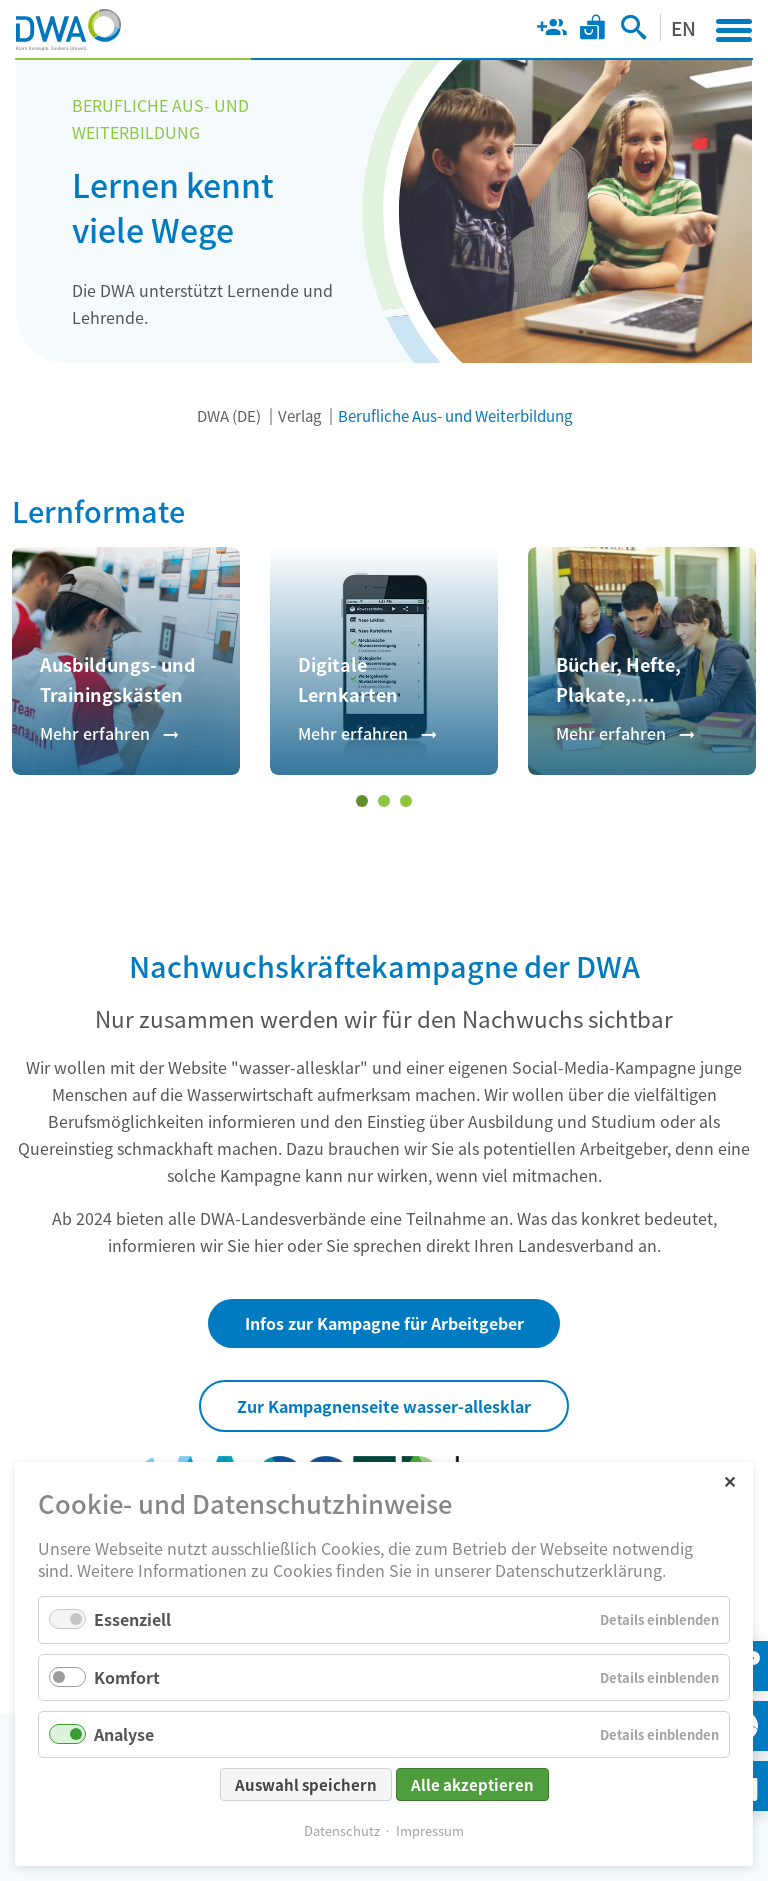 Image resolution: width=768 pixels, height=1881 pixels. I want to click on [Wechseln zu Slide 3], so click(406, 801).